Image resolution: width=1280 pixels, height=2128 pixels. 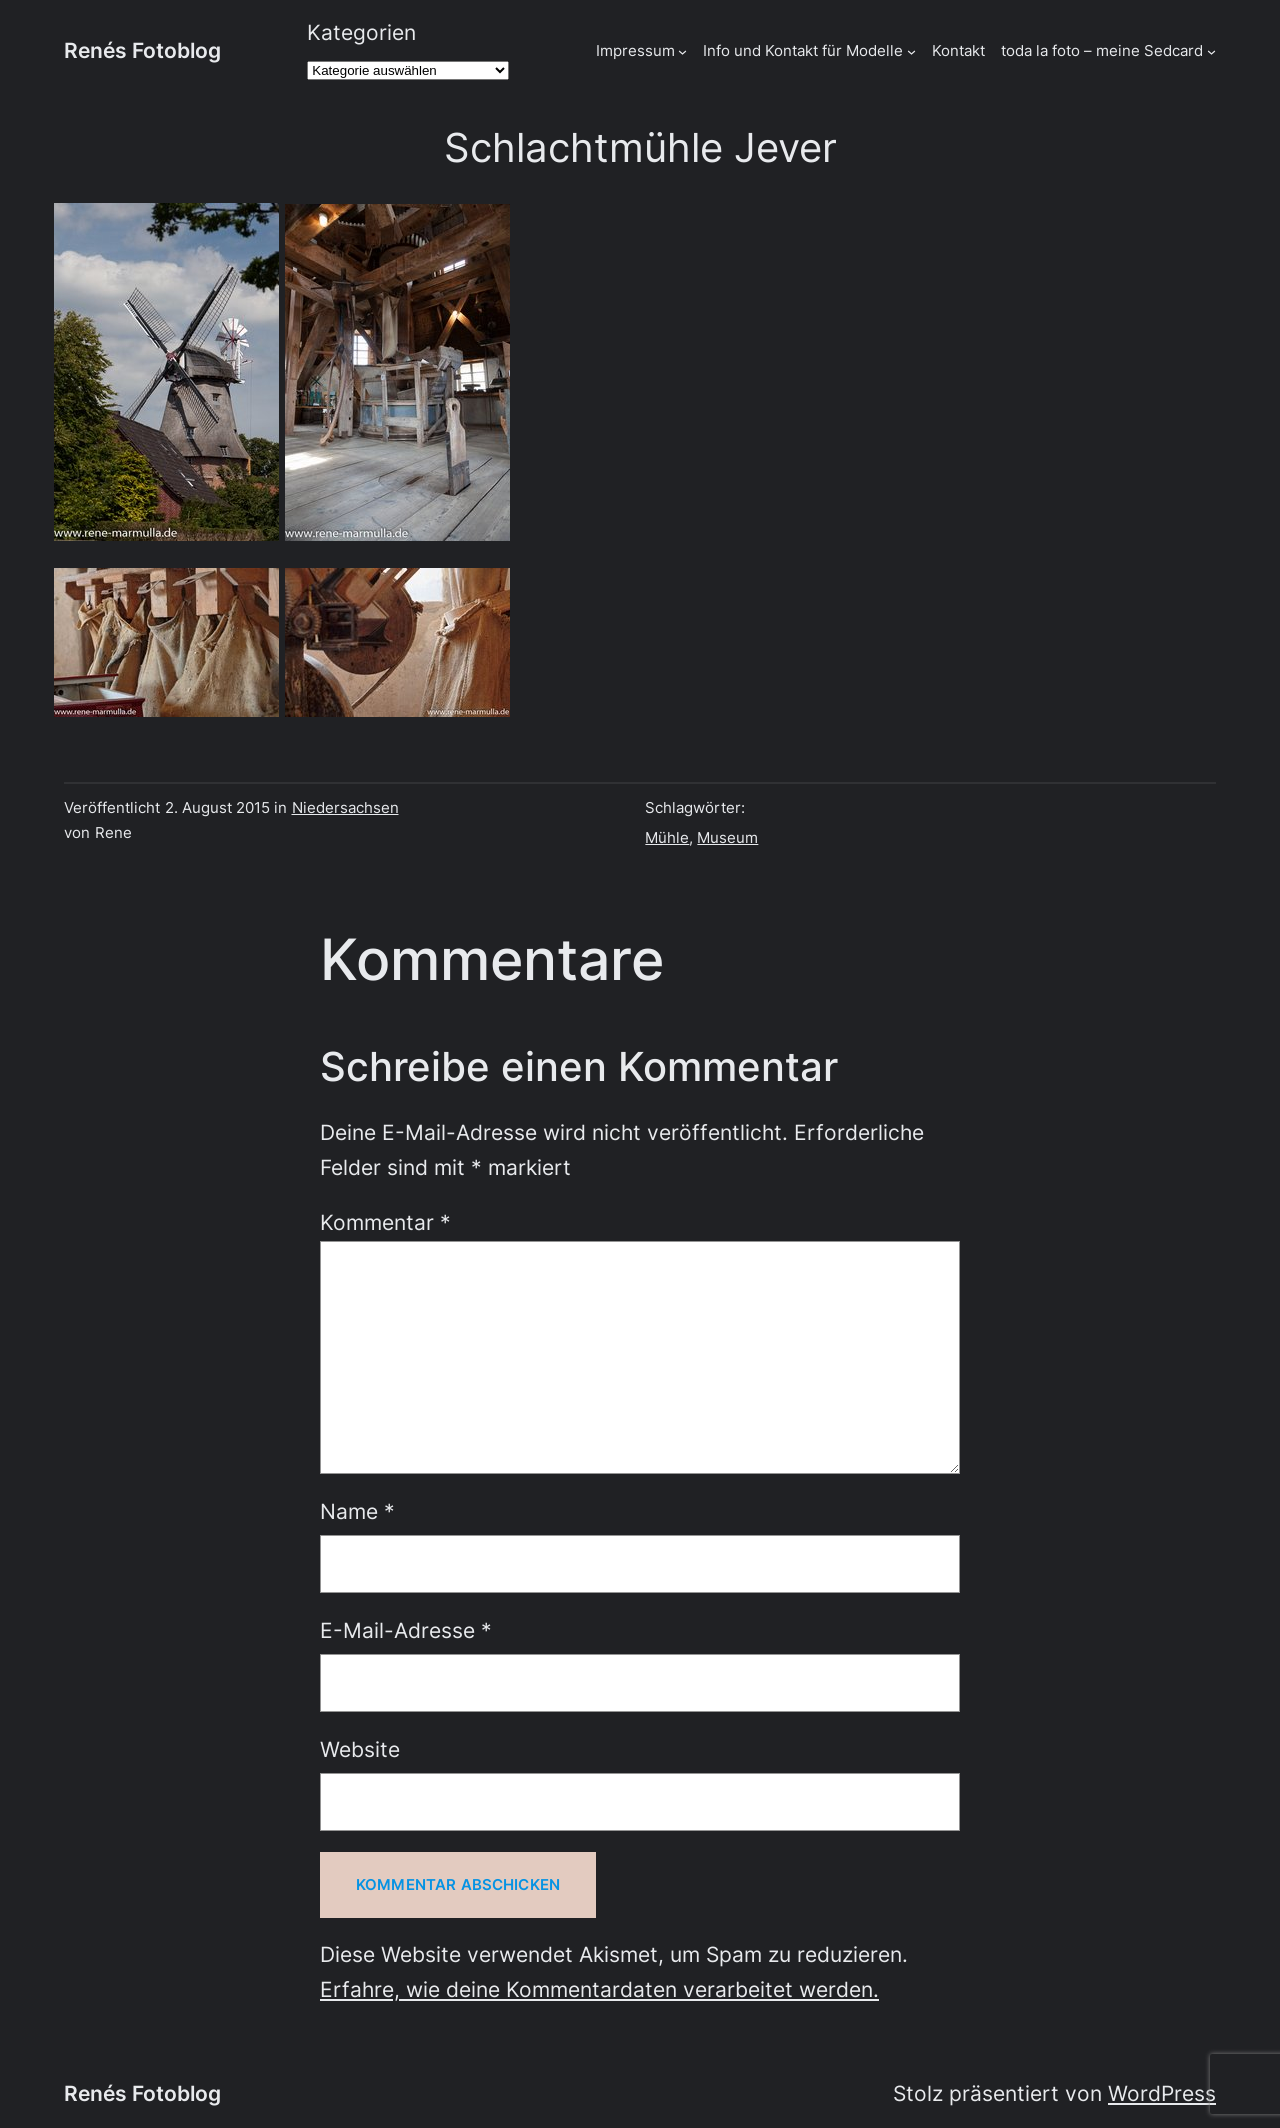 What do you see at coordinates (385, 1222) in the screenshot?
I see `Kommentar` at bounding box center [385, 1222].